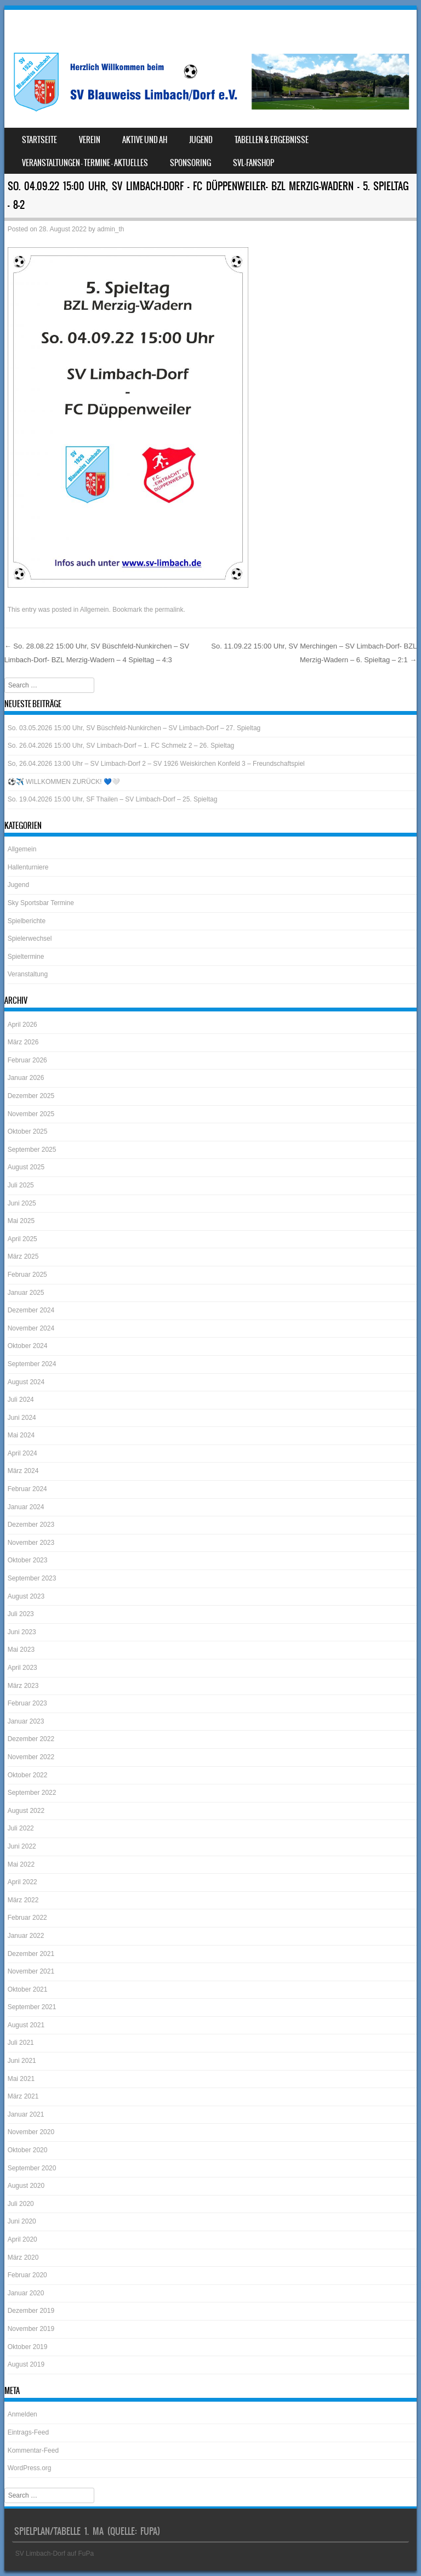 Image resolution: width=421 pixels, height=2576 pixels. Describe the element at coordinates (28, 1775) in the screenshot. I see `Oktober 2022` at that location.